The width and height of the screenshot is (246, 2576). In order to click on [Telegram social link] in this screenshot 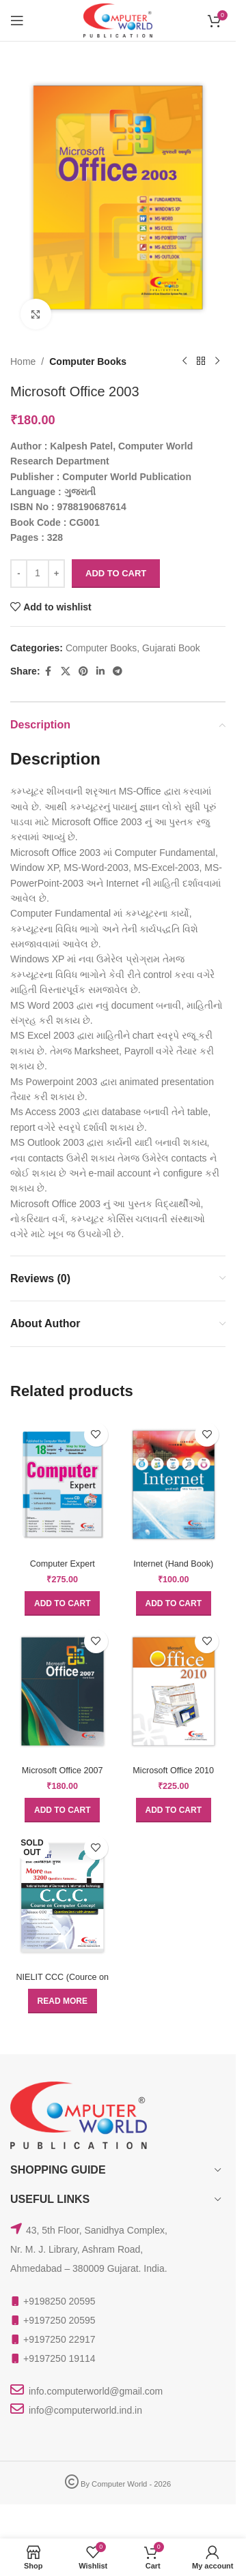, I will do `click(117, 671)`.